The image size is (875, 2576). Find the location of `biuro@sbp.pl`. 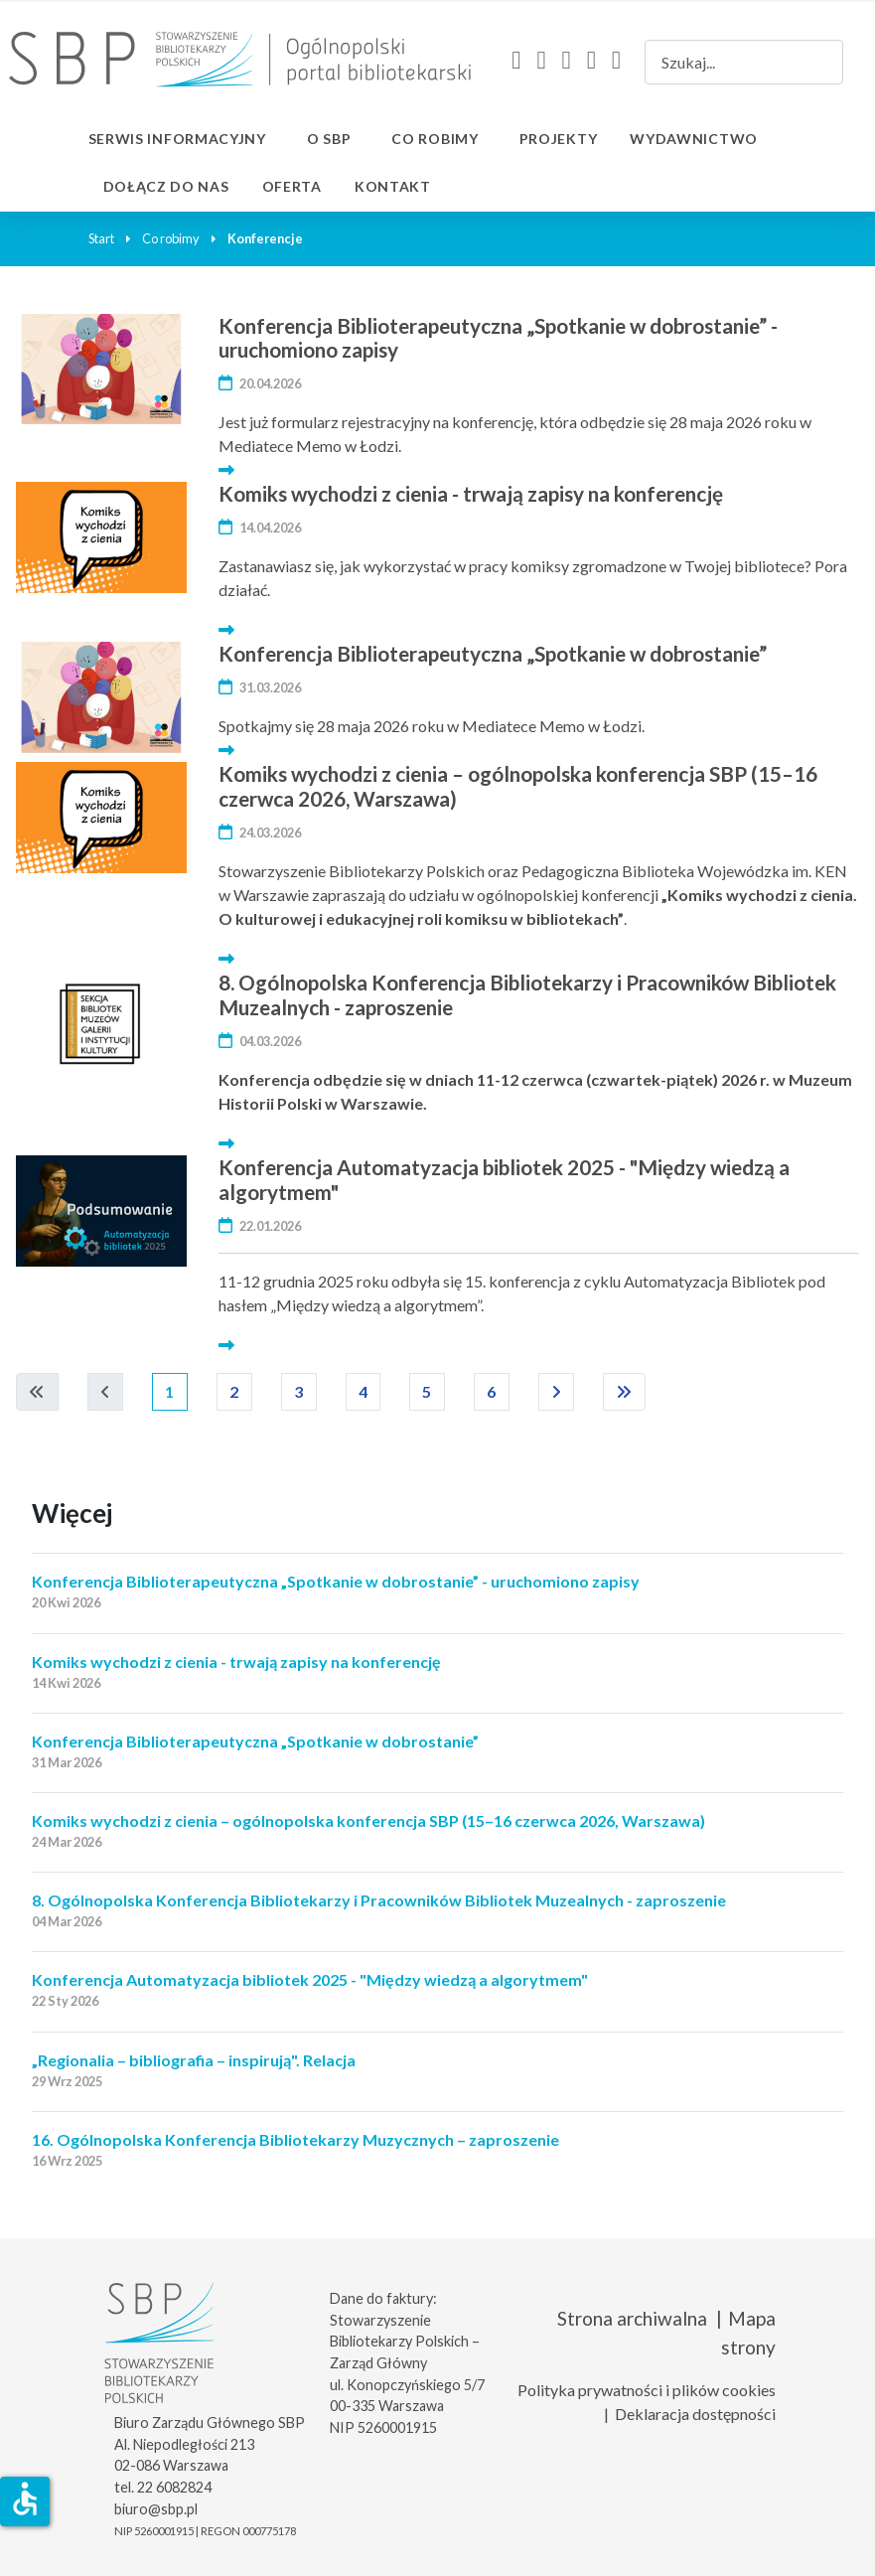

biuro@sbp.pl is located at coordinates (156, 2508).